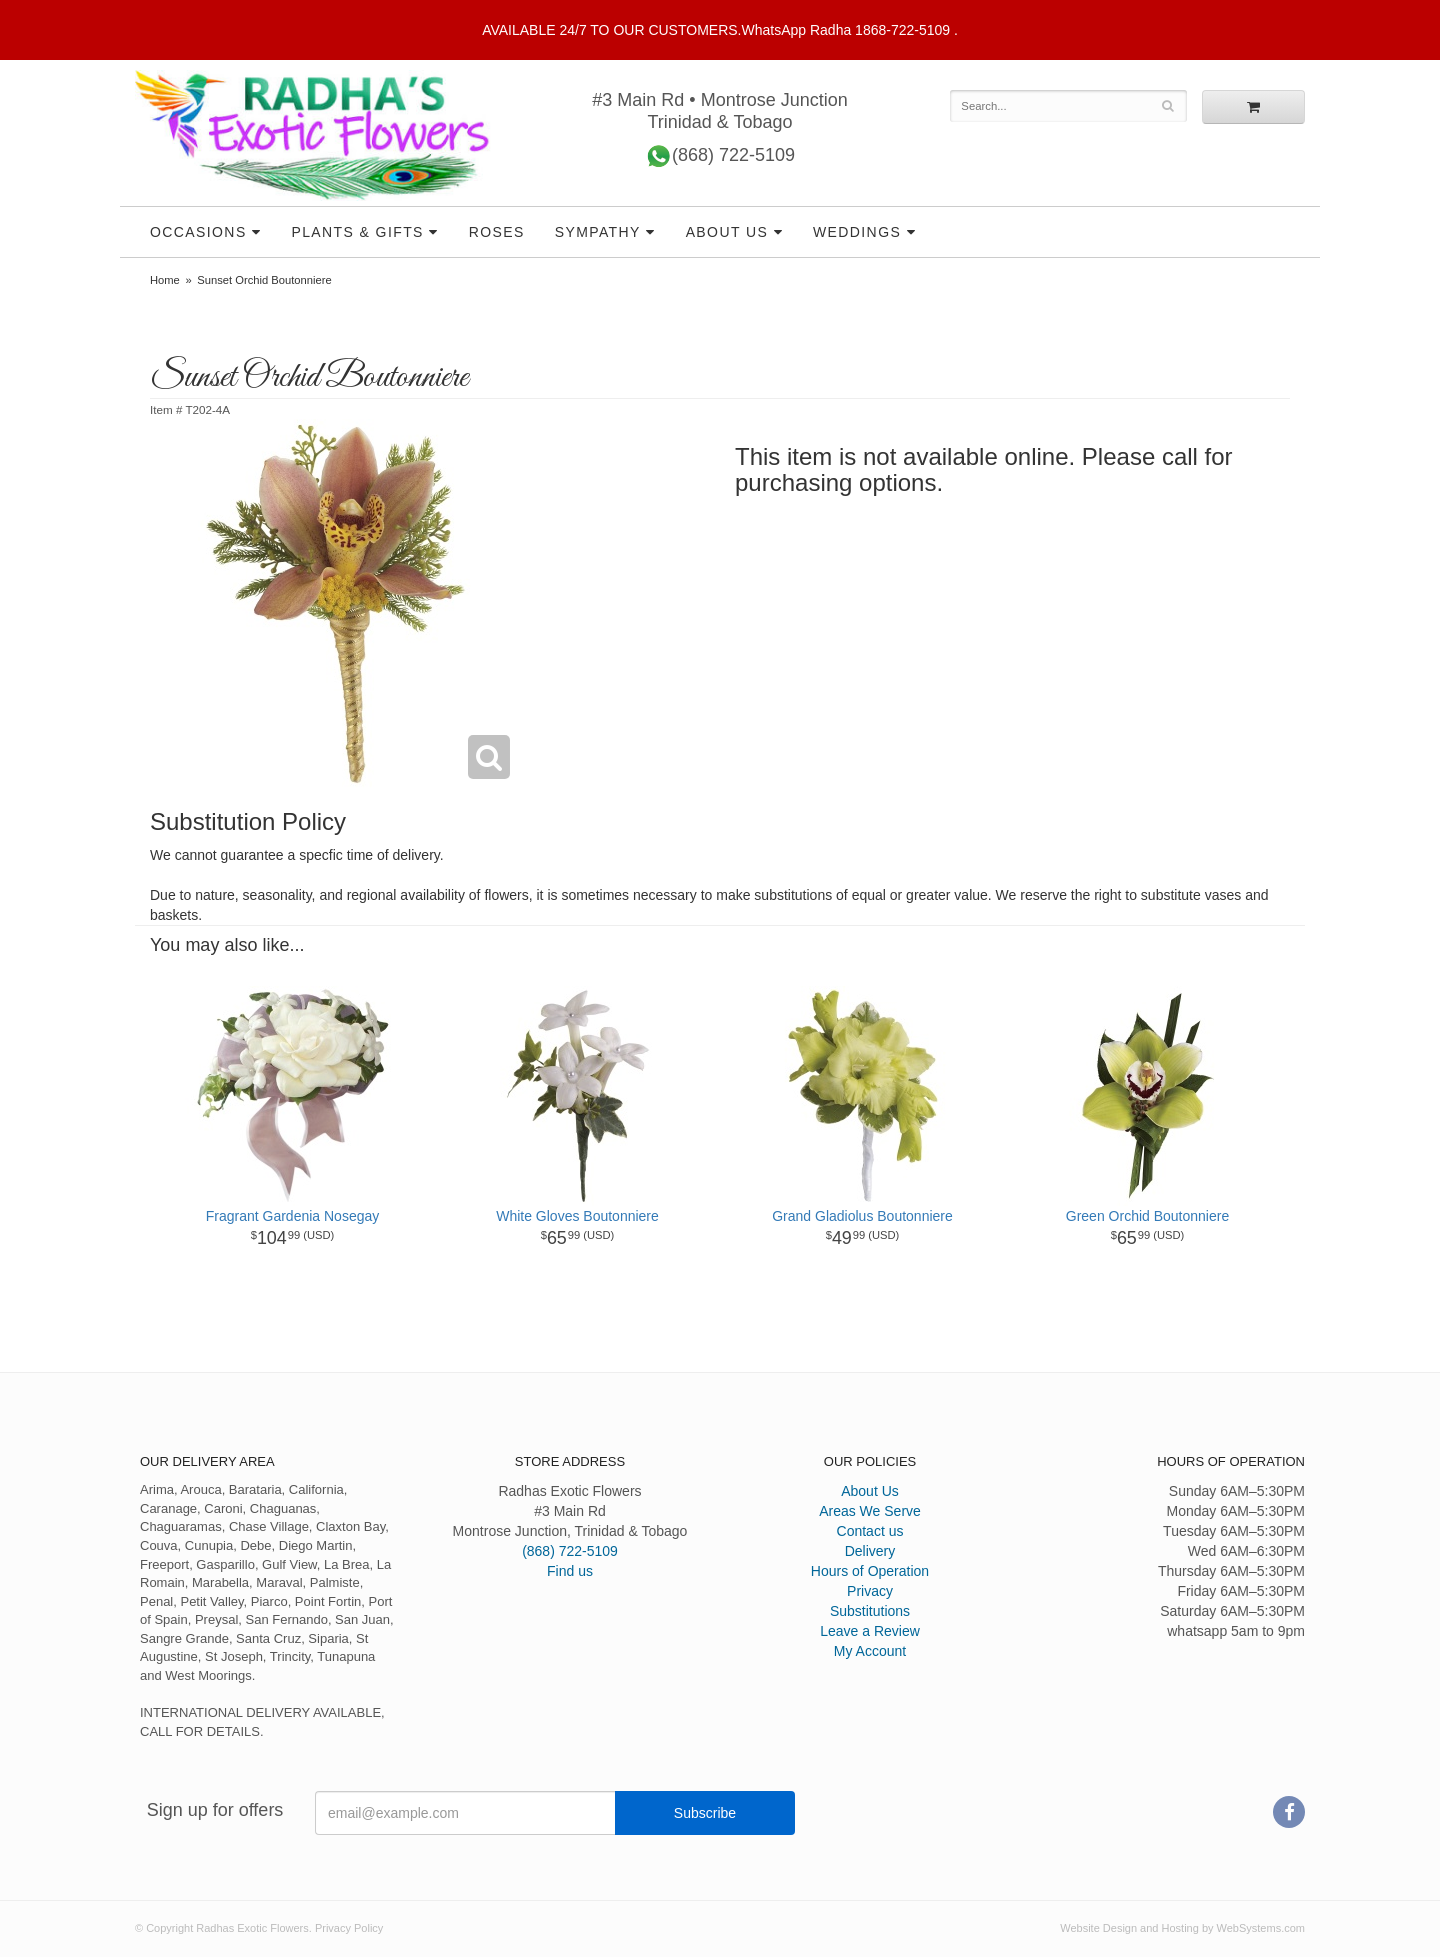 The width and height of the screenshot is (1440, 1957). What do you see at coordinates (870, 1651) in the screenshot?
I see `My Account` at bounding box center [870, 1651].